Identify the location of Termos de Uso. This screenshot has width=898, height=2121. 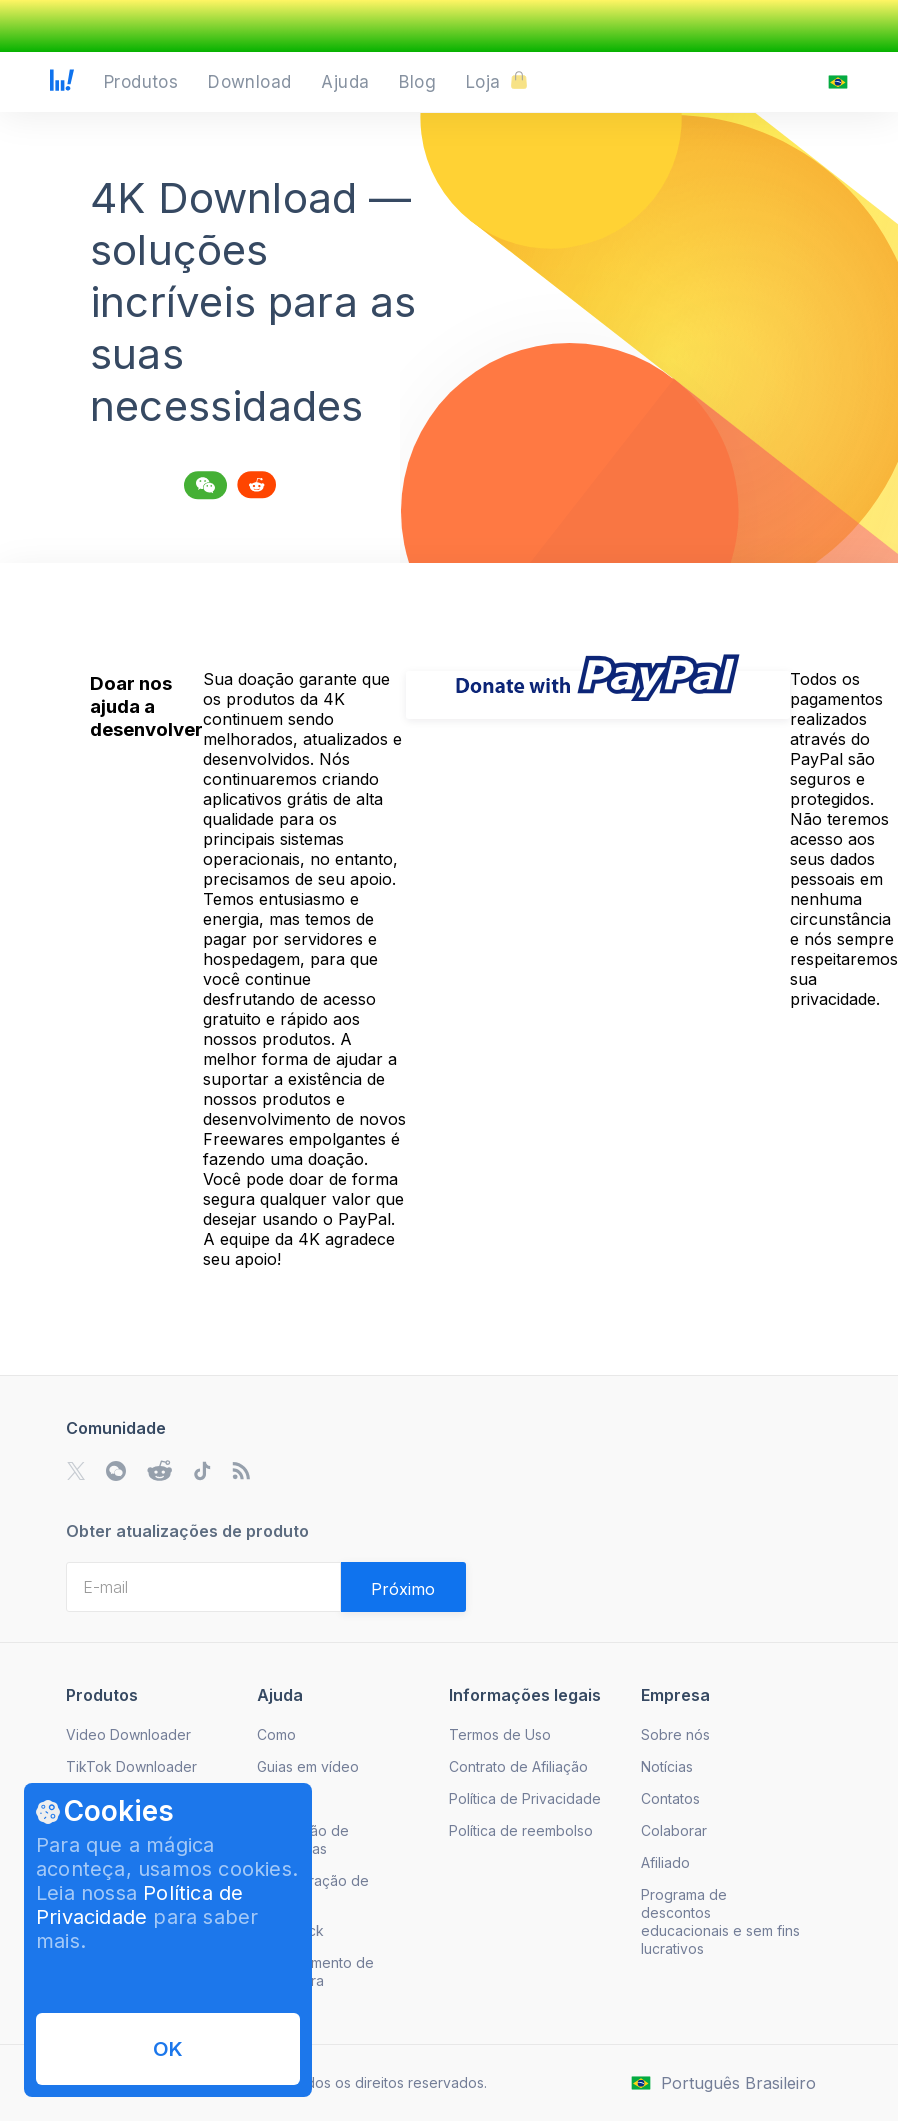
(500, 1734).